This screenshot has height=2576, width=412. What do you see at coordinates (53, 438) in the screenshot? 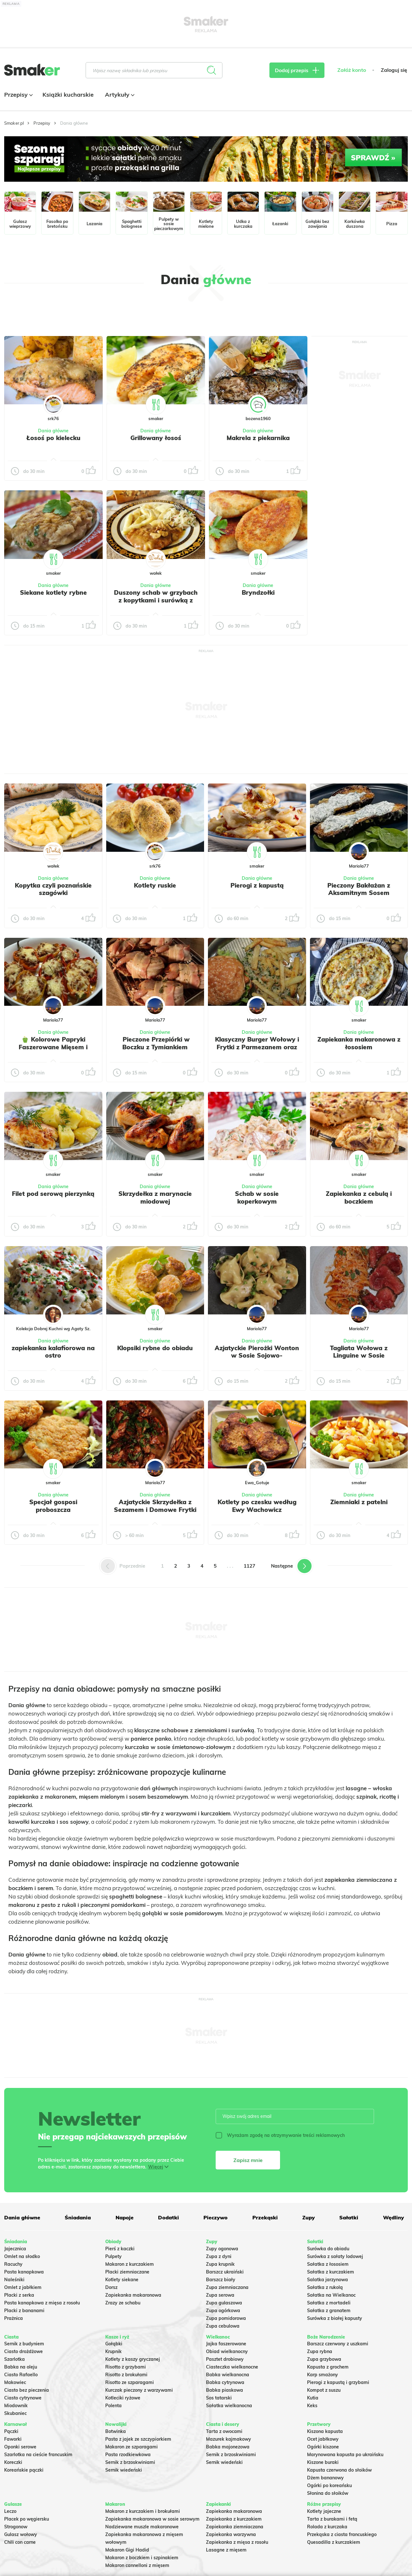
I see `Łosoś po kielecku` at bounding box center [53, 438].